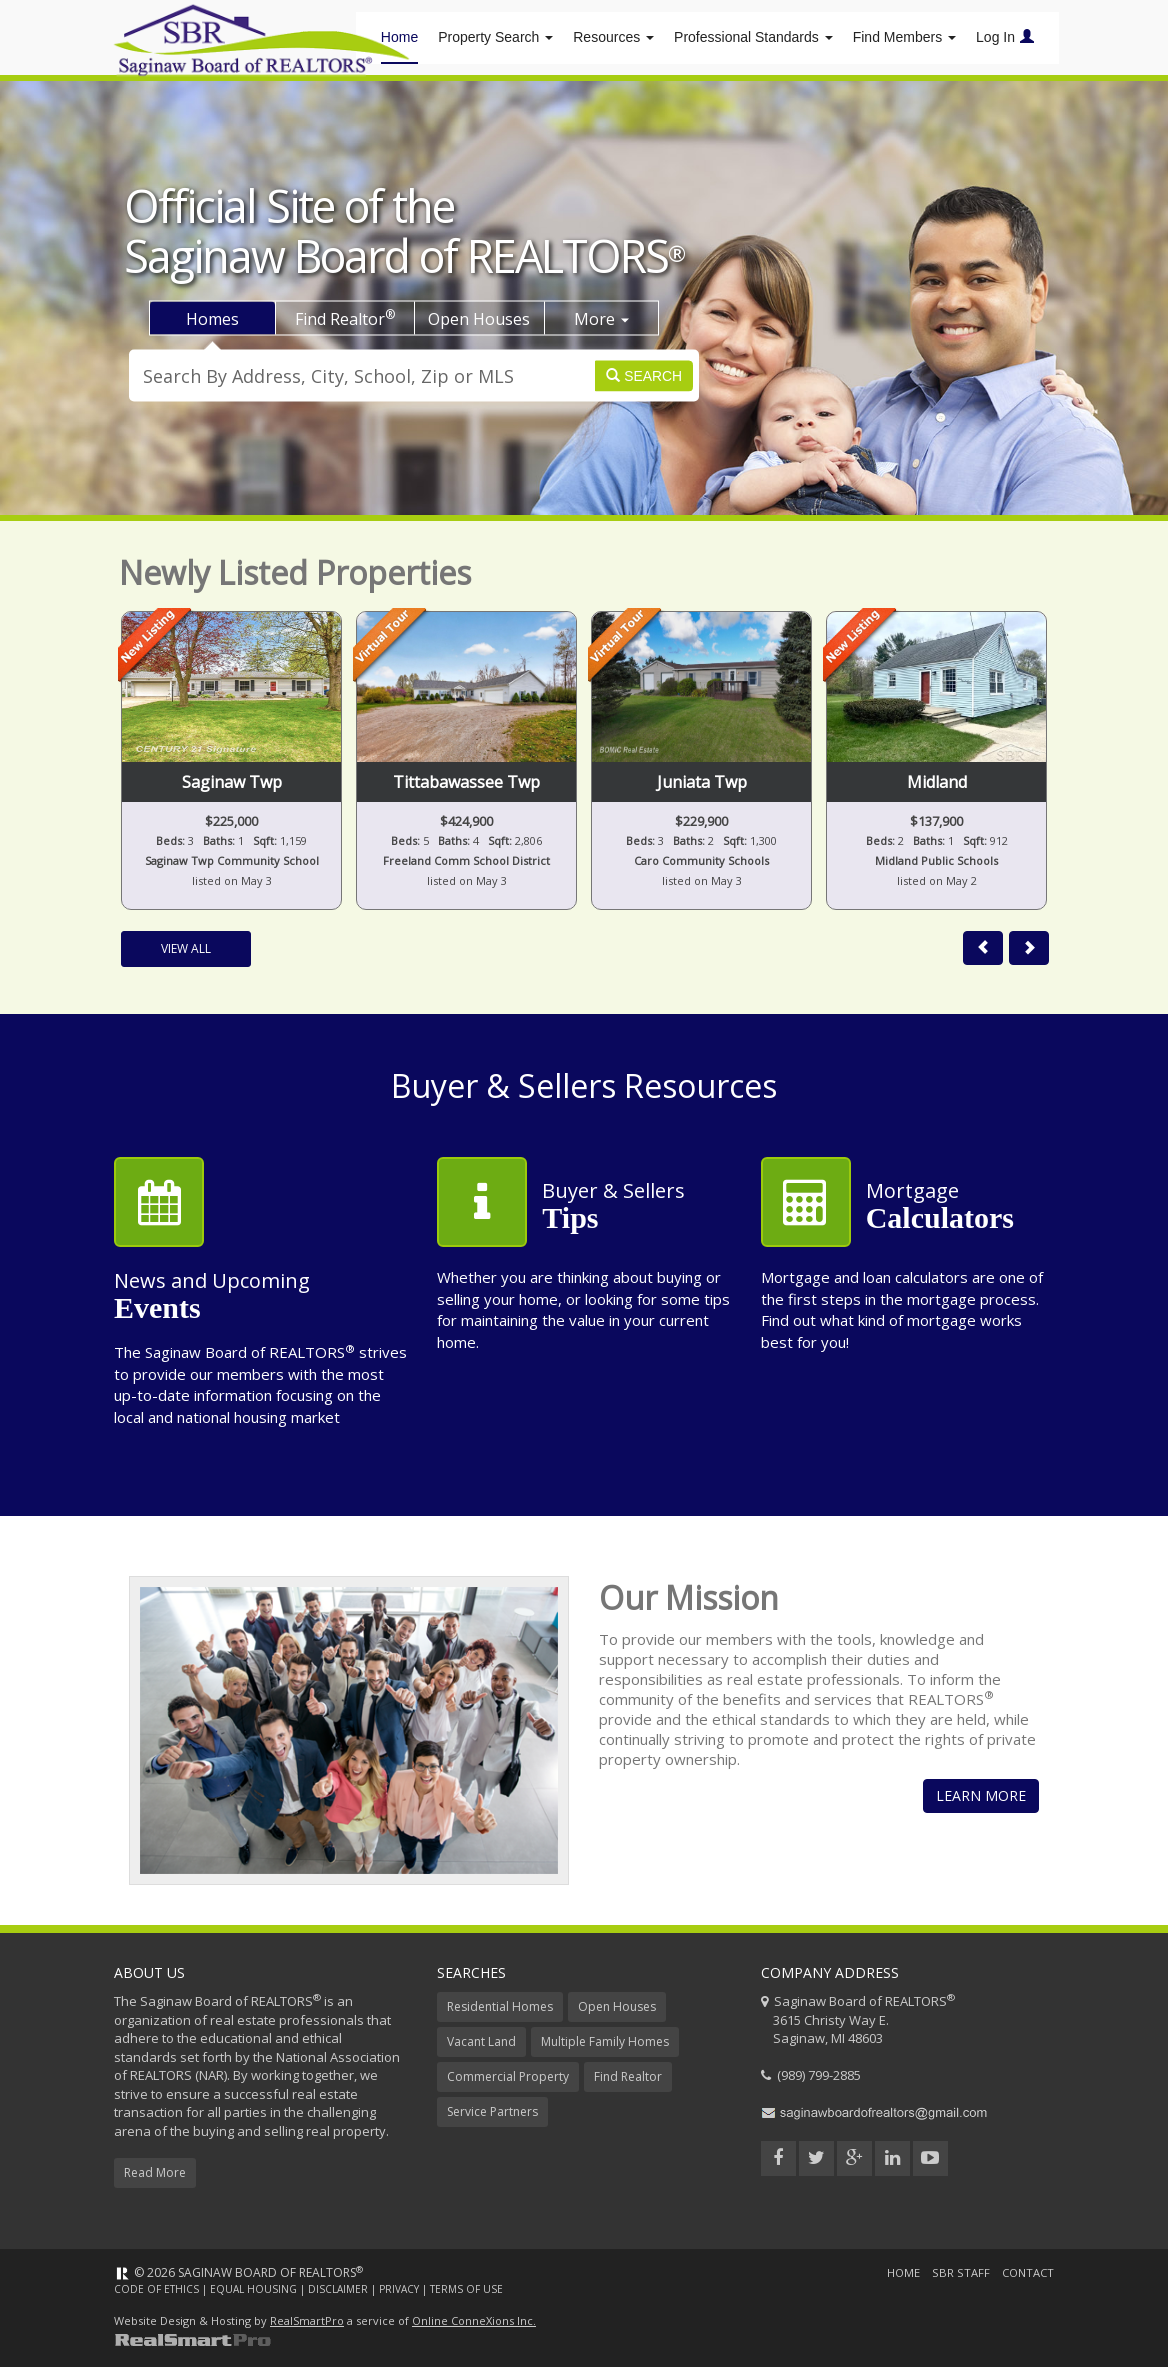 This screenshot has height=2373, width=1168. I want to click on Service Partners, so click(492, 2118).